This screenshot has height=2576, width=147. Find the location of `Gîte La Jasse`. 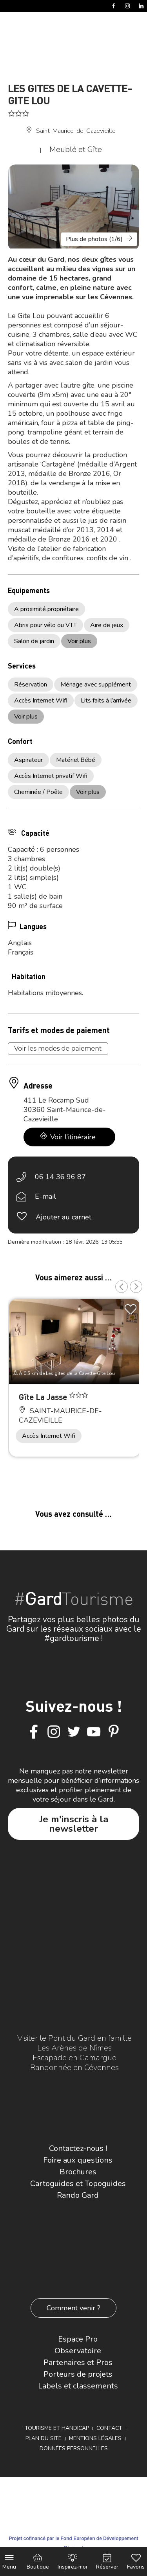

Gîte La Jasse is located at coordinates (44, 1396).